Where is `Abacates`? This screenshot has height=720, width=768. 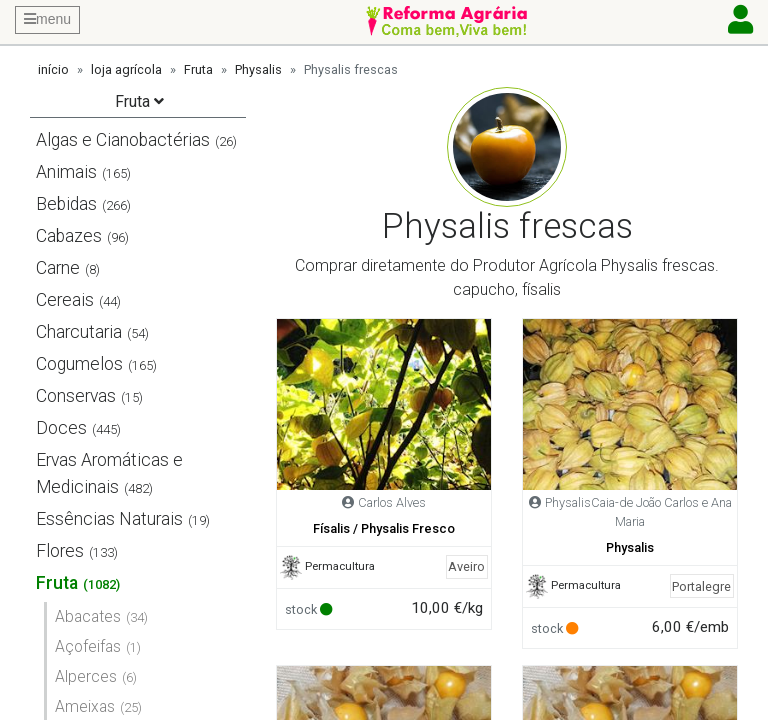
Abacates is located at coordinates (88, 616).